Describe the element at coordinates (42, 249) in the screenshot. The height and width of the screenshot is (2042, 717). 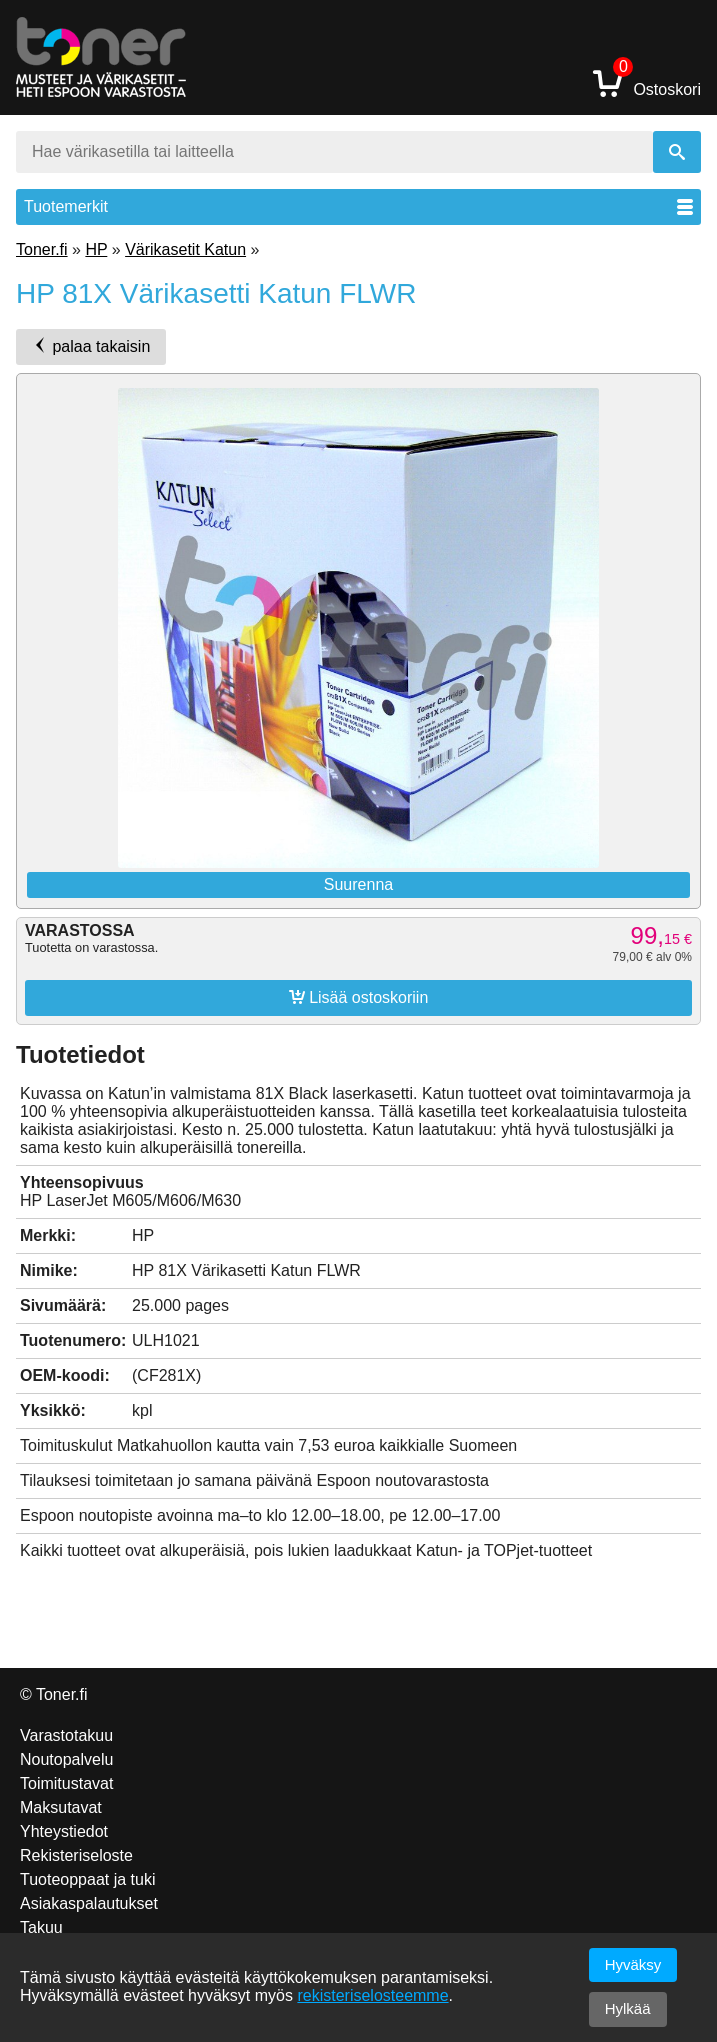
I see `Toner.fi` at that location.